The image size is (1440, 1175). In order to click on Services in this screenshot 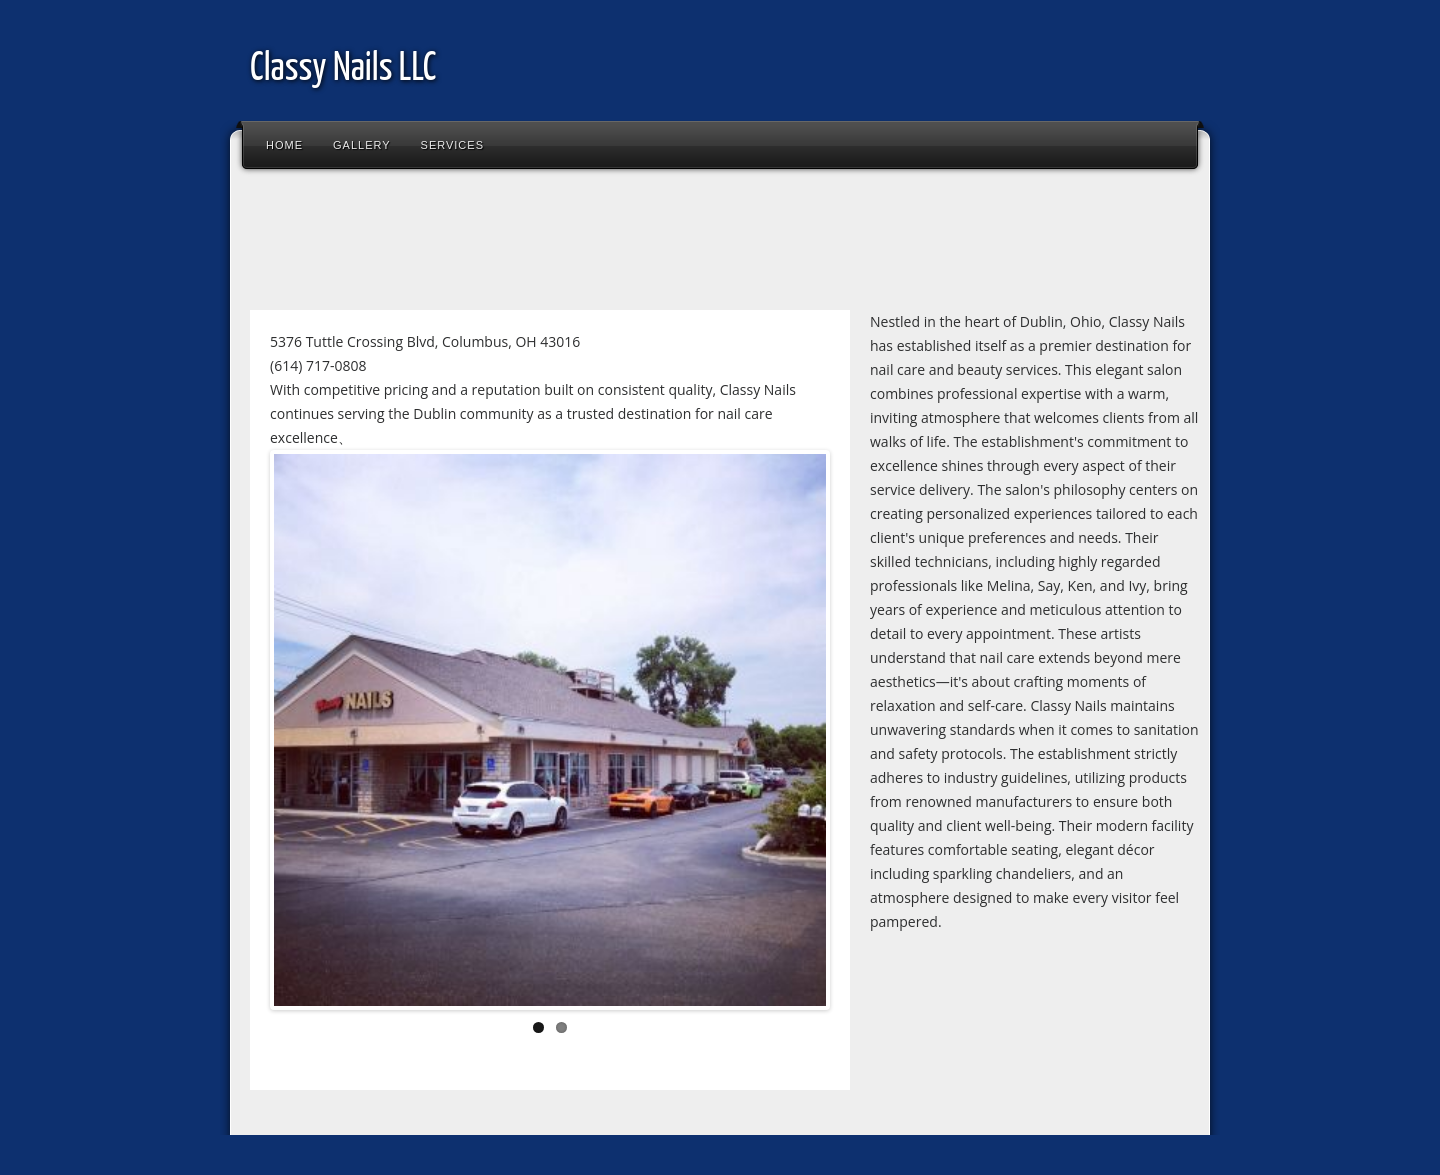, I will do `click(452, 145)`.